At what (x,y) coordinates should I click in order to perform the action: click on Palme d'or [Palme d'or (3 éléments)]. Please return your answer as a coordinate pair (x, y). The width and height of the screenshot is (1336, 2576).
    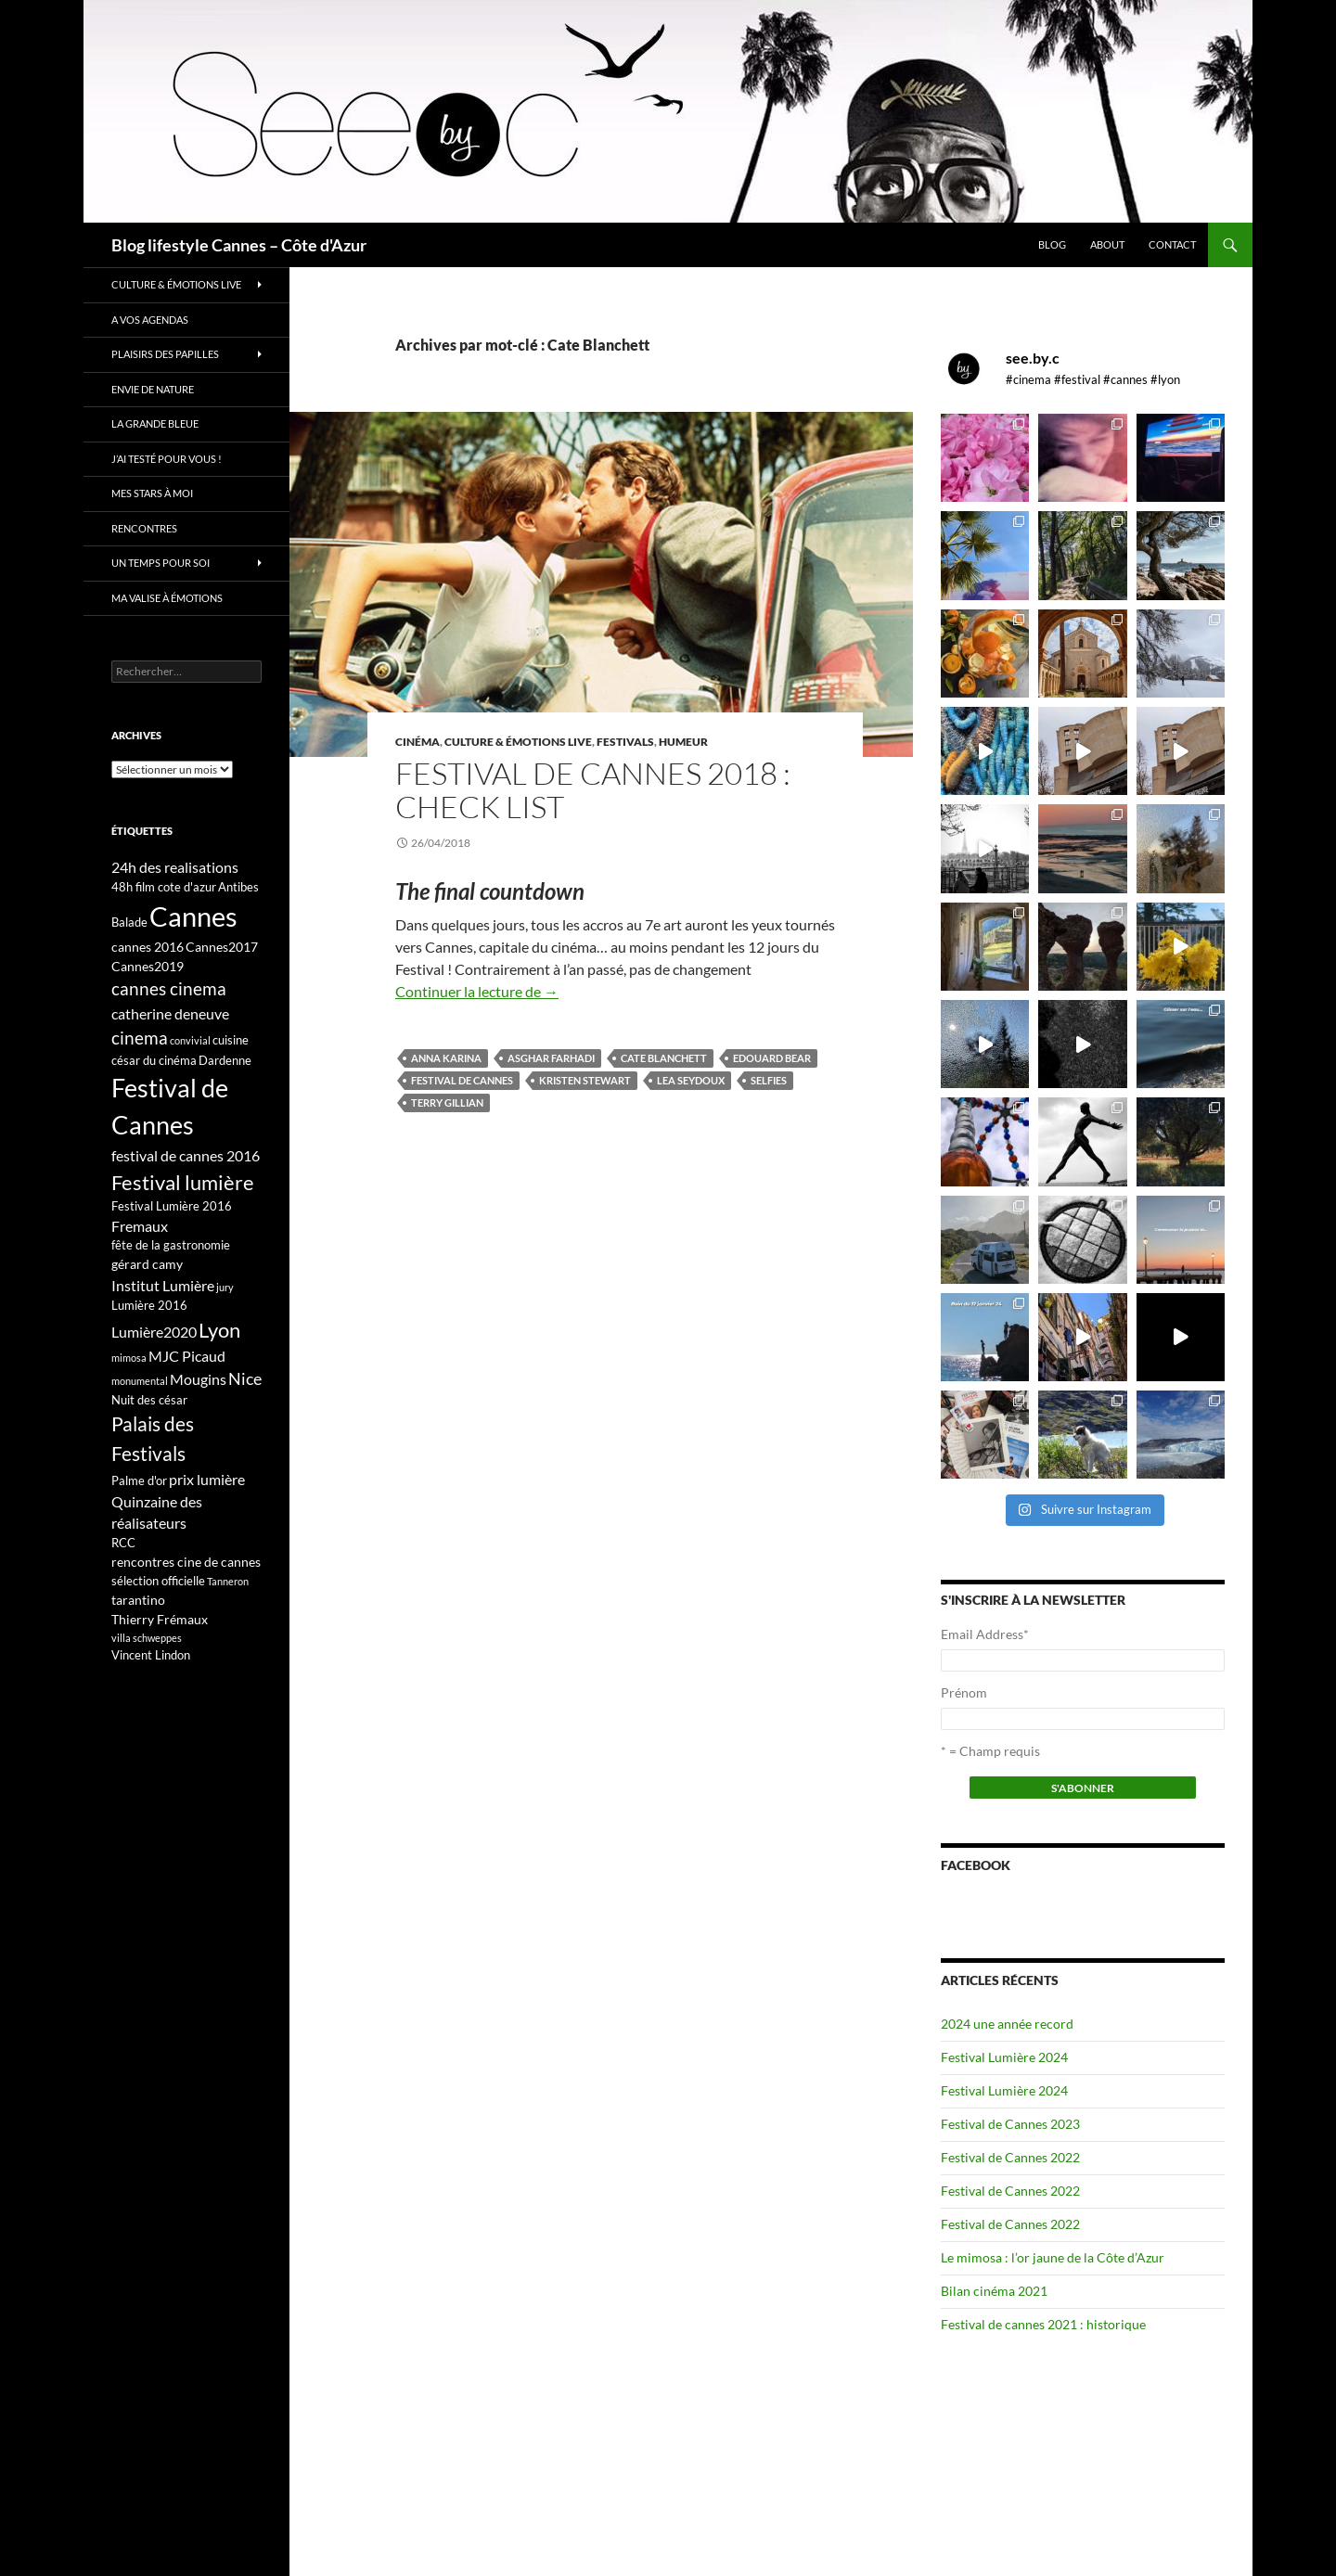
    Looking at the image, I should click on (139, 1480).